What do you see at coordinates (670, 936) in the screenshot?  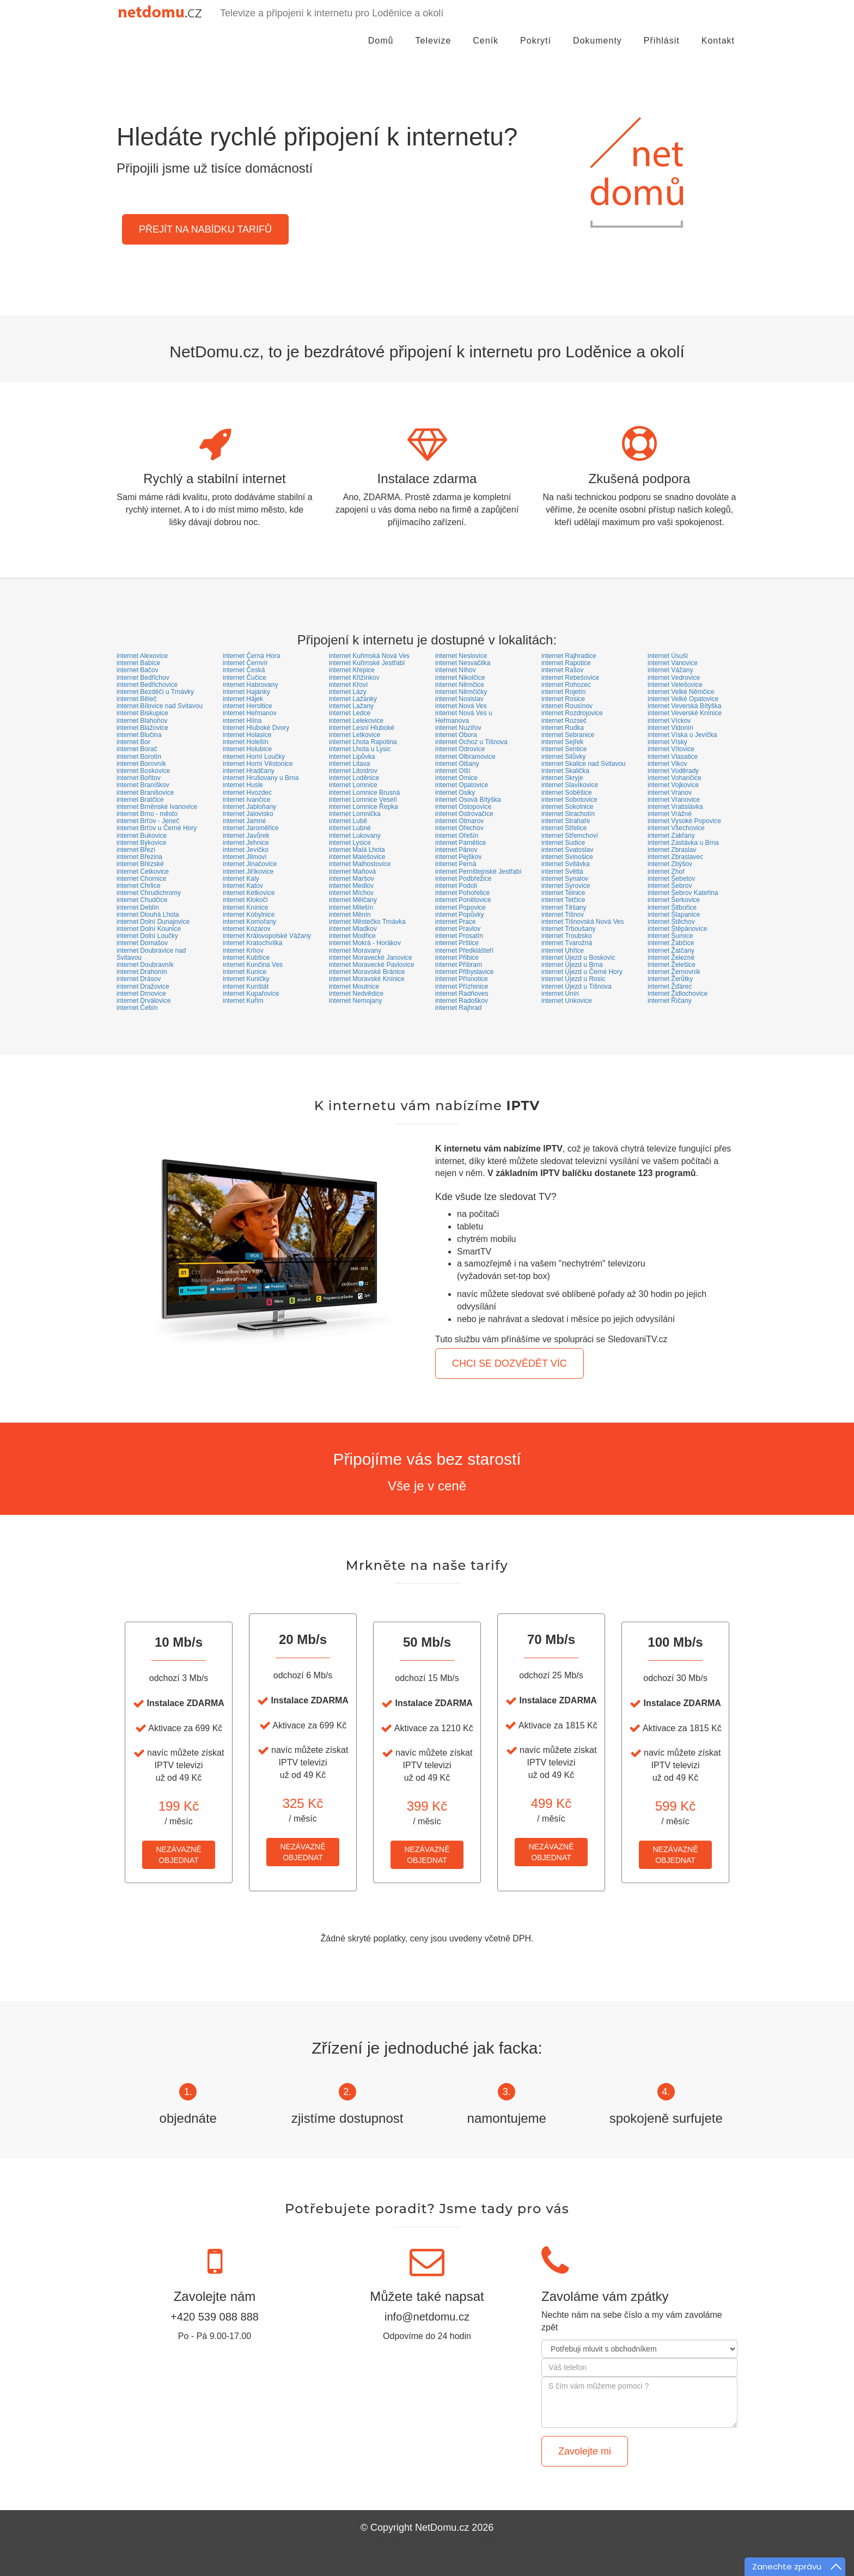 I see `internet Šumice` at bounding box center [670, 936].